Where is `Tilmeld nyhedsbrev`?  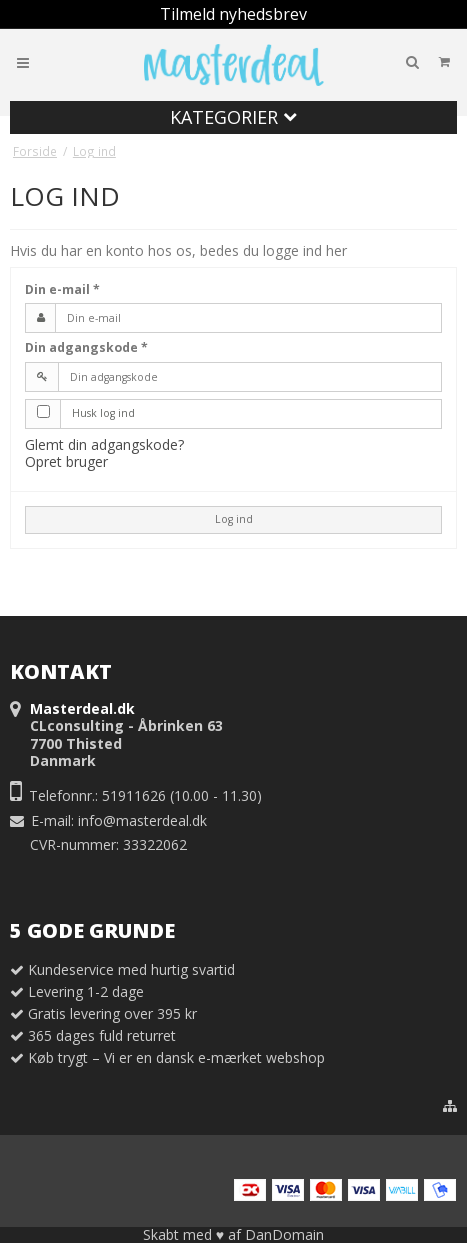
Tilmeld nyhedsbrev is located at coordinates (233, 14).